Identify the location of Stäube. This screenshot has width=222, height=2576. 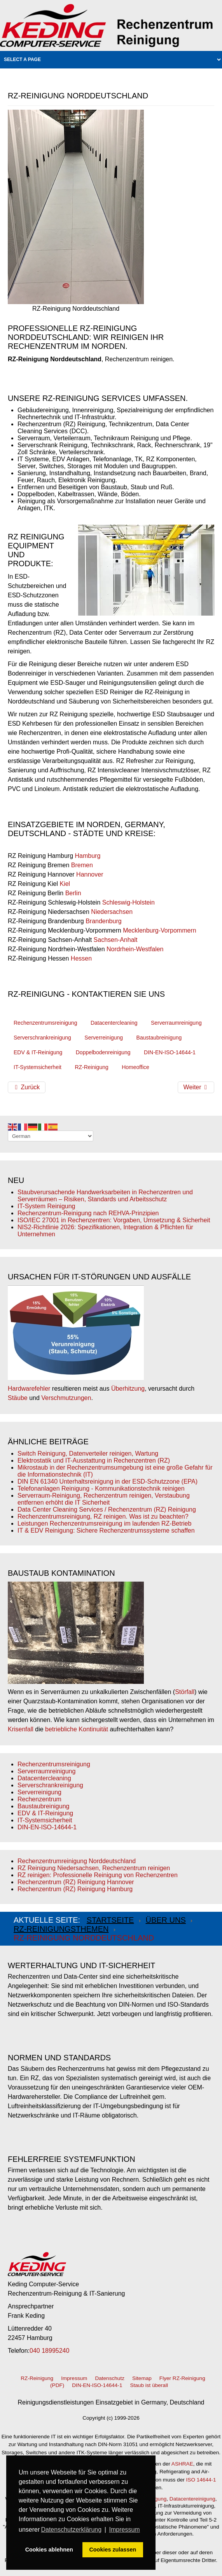
(18, 1398).